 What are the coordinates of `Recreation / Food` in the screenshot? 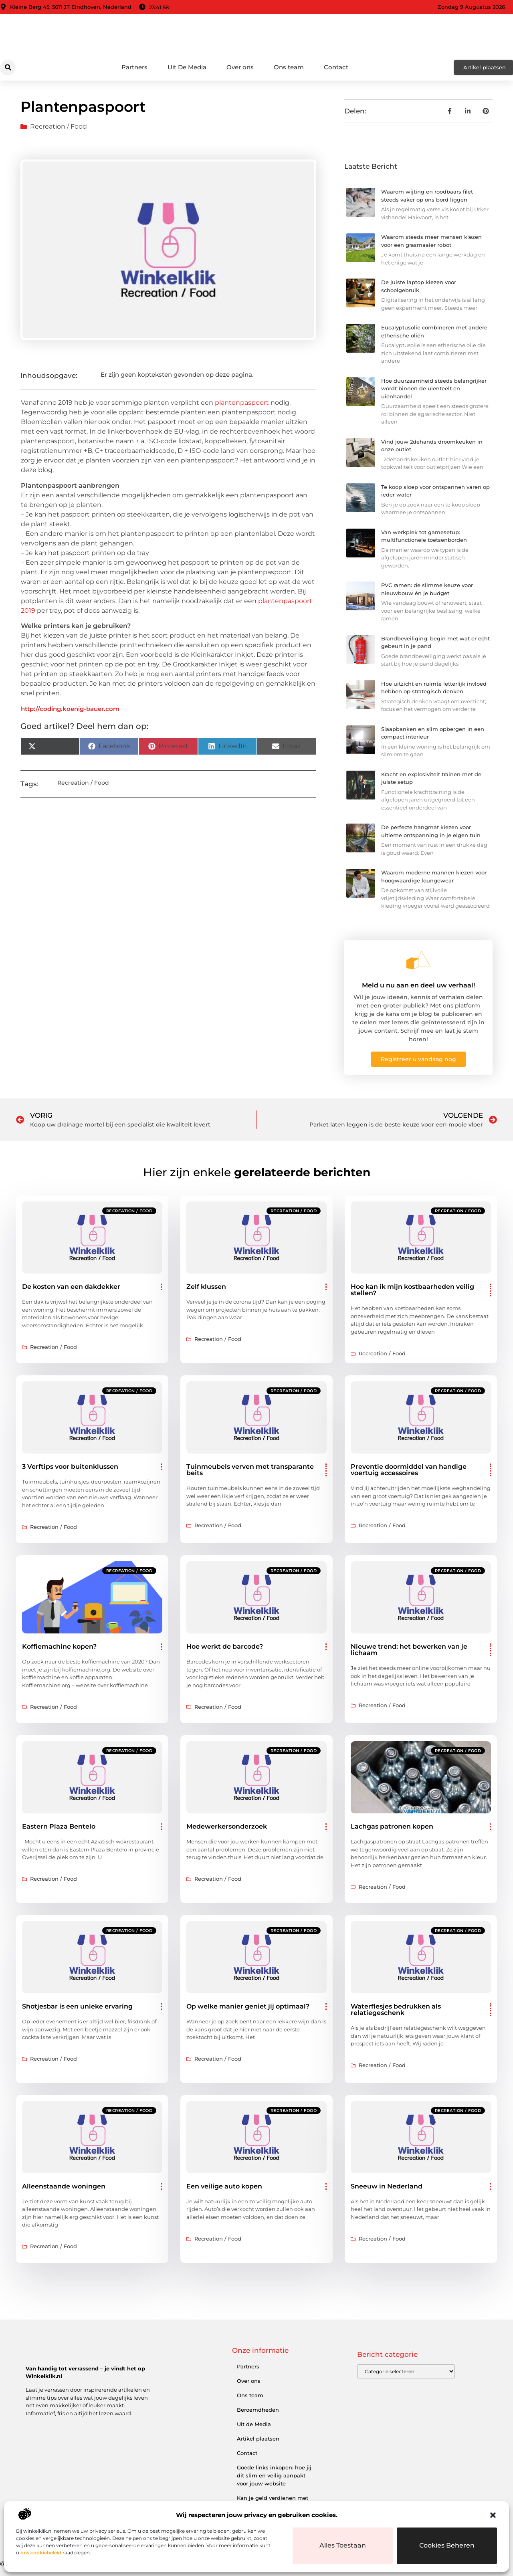 It's located at (58, 126).